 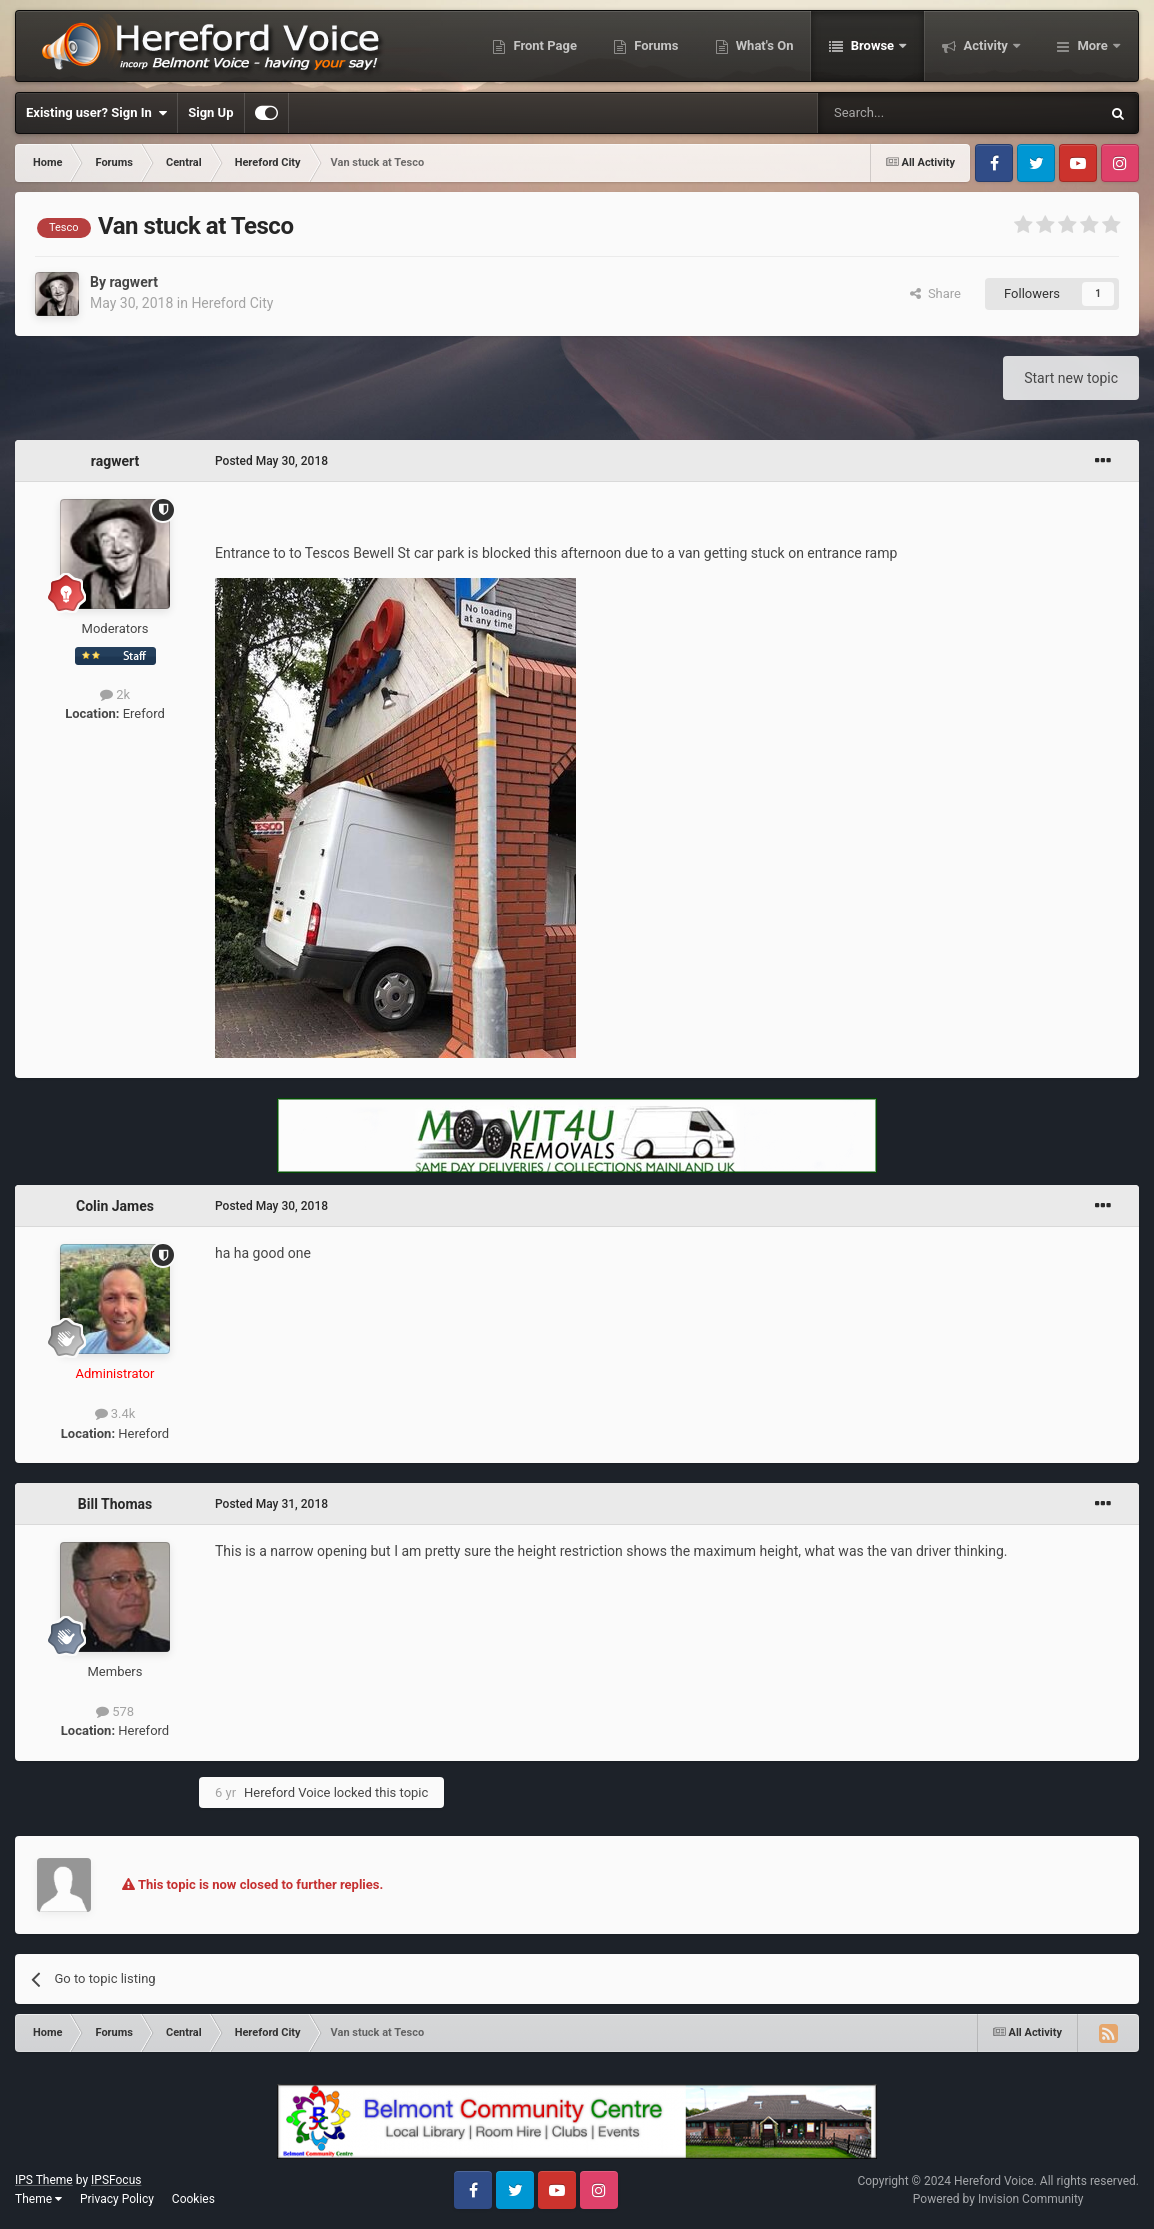 I want to click on Powered by Invision Community, so click(x=998, y=2199).